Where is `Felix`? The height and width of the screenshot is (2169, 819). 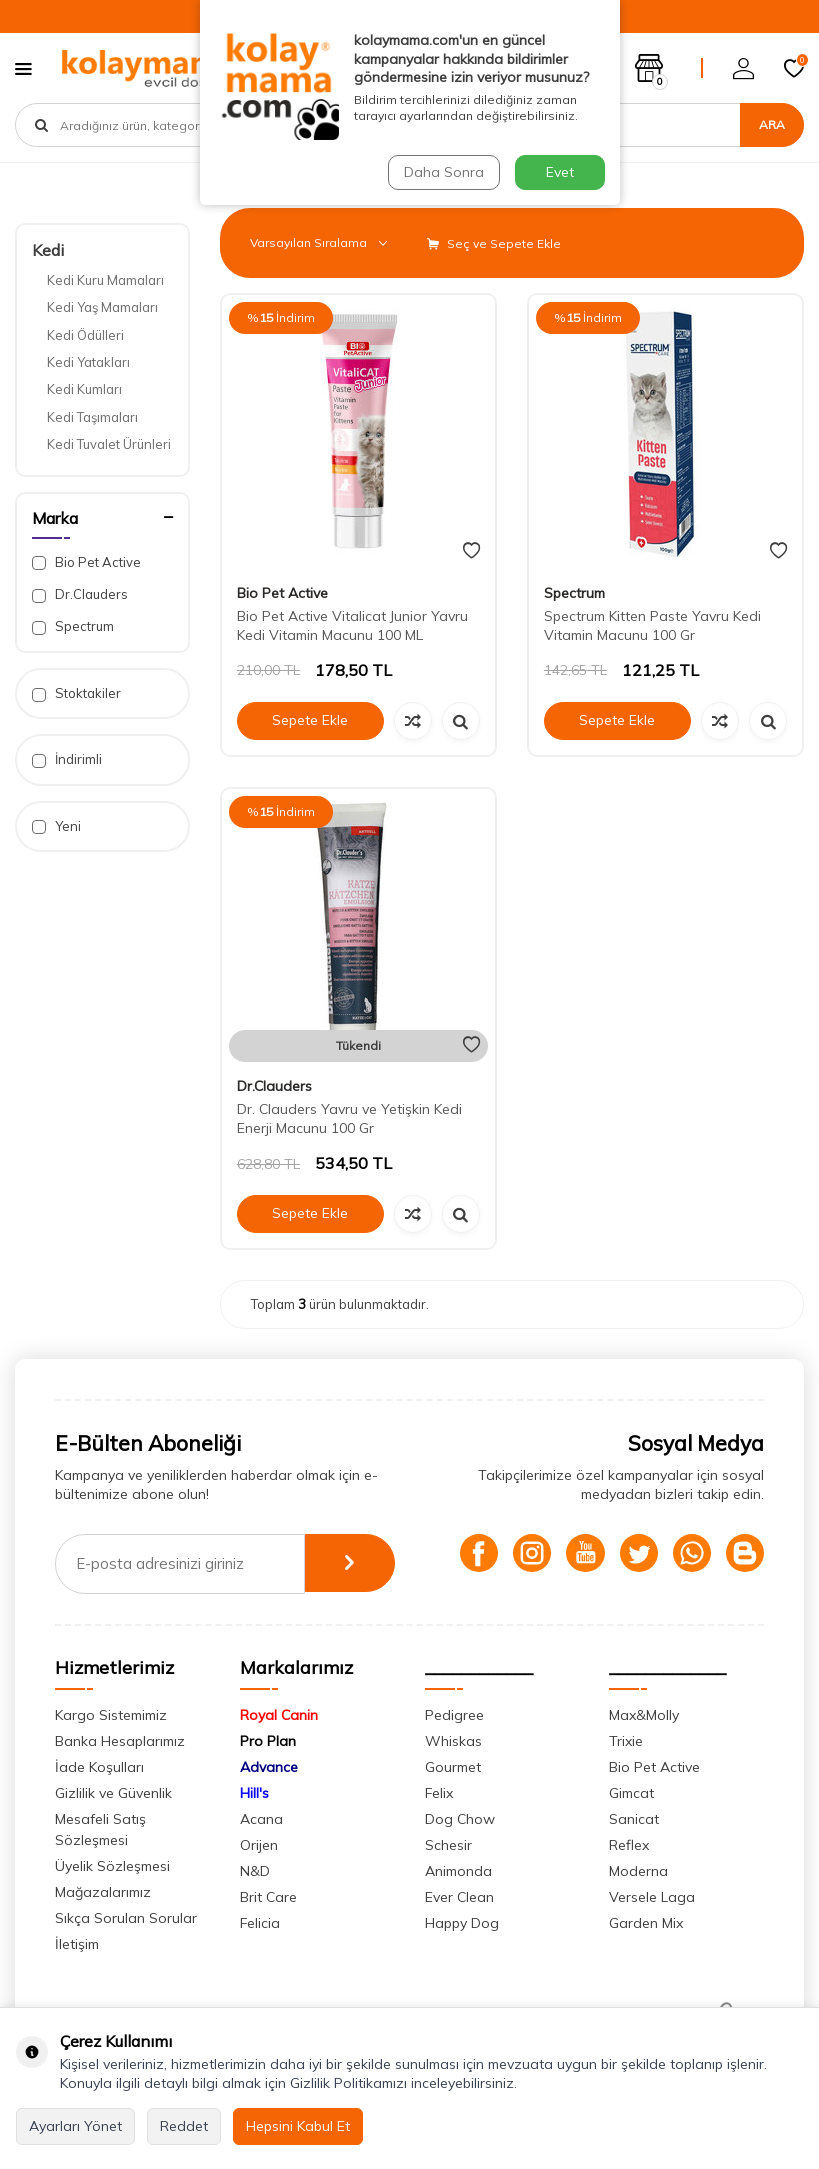
Felix is located at coordinates (439, 1793).